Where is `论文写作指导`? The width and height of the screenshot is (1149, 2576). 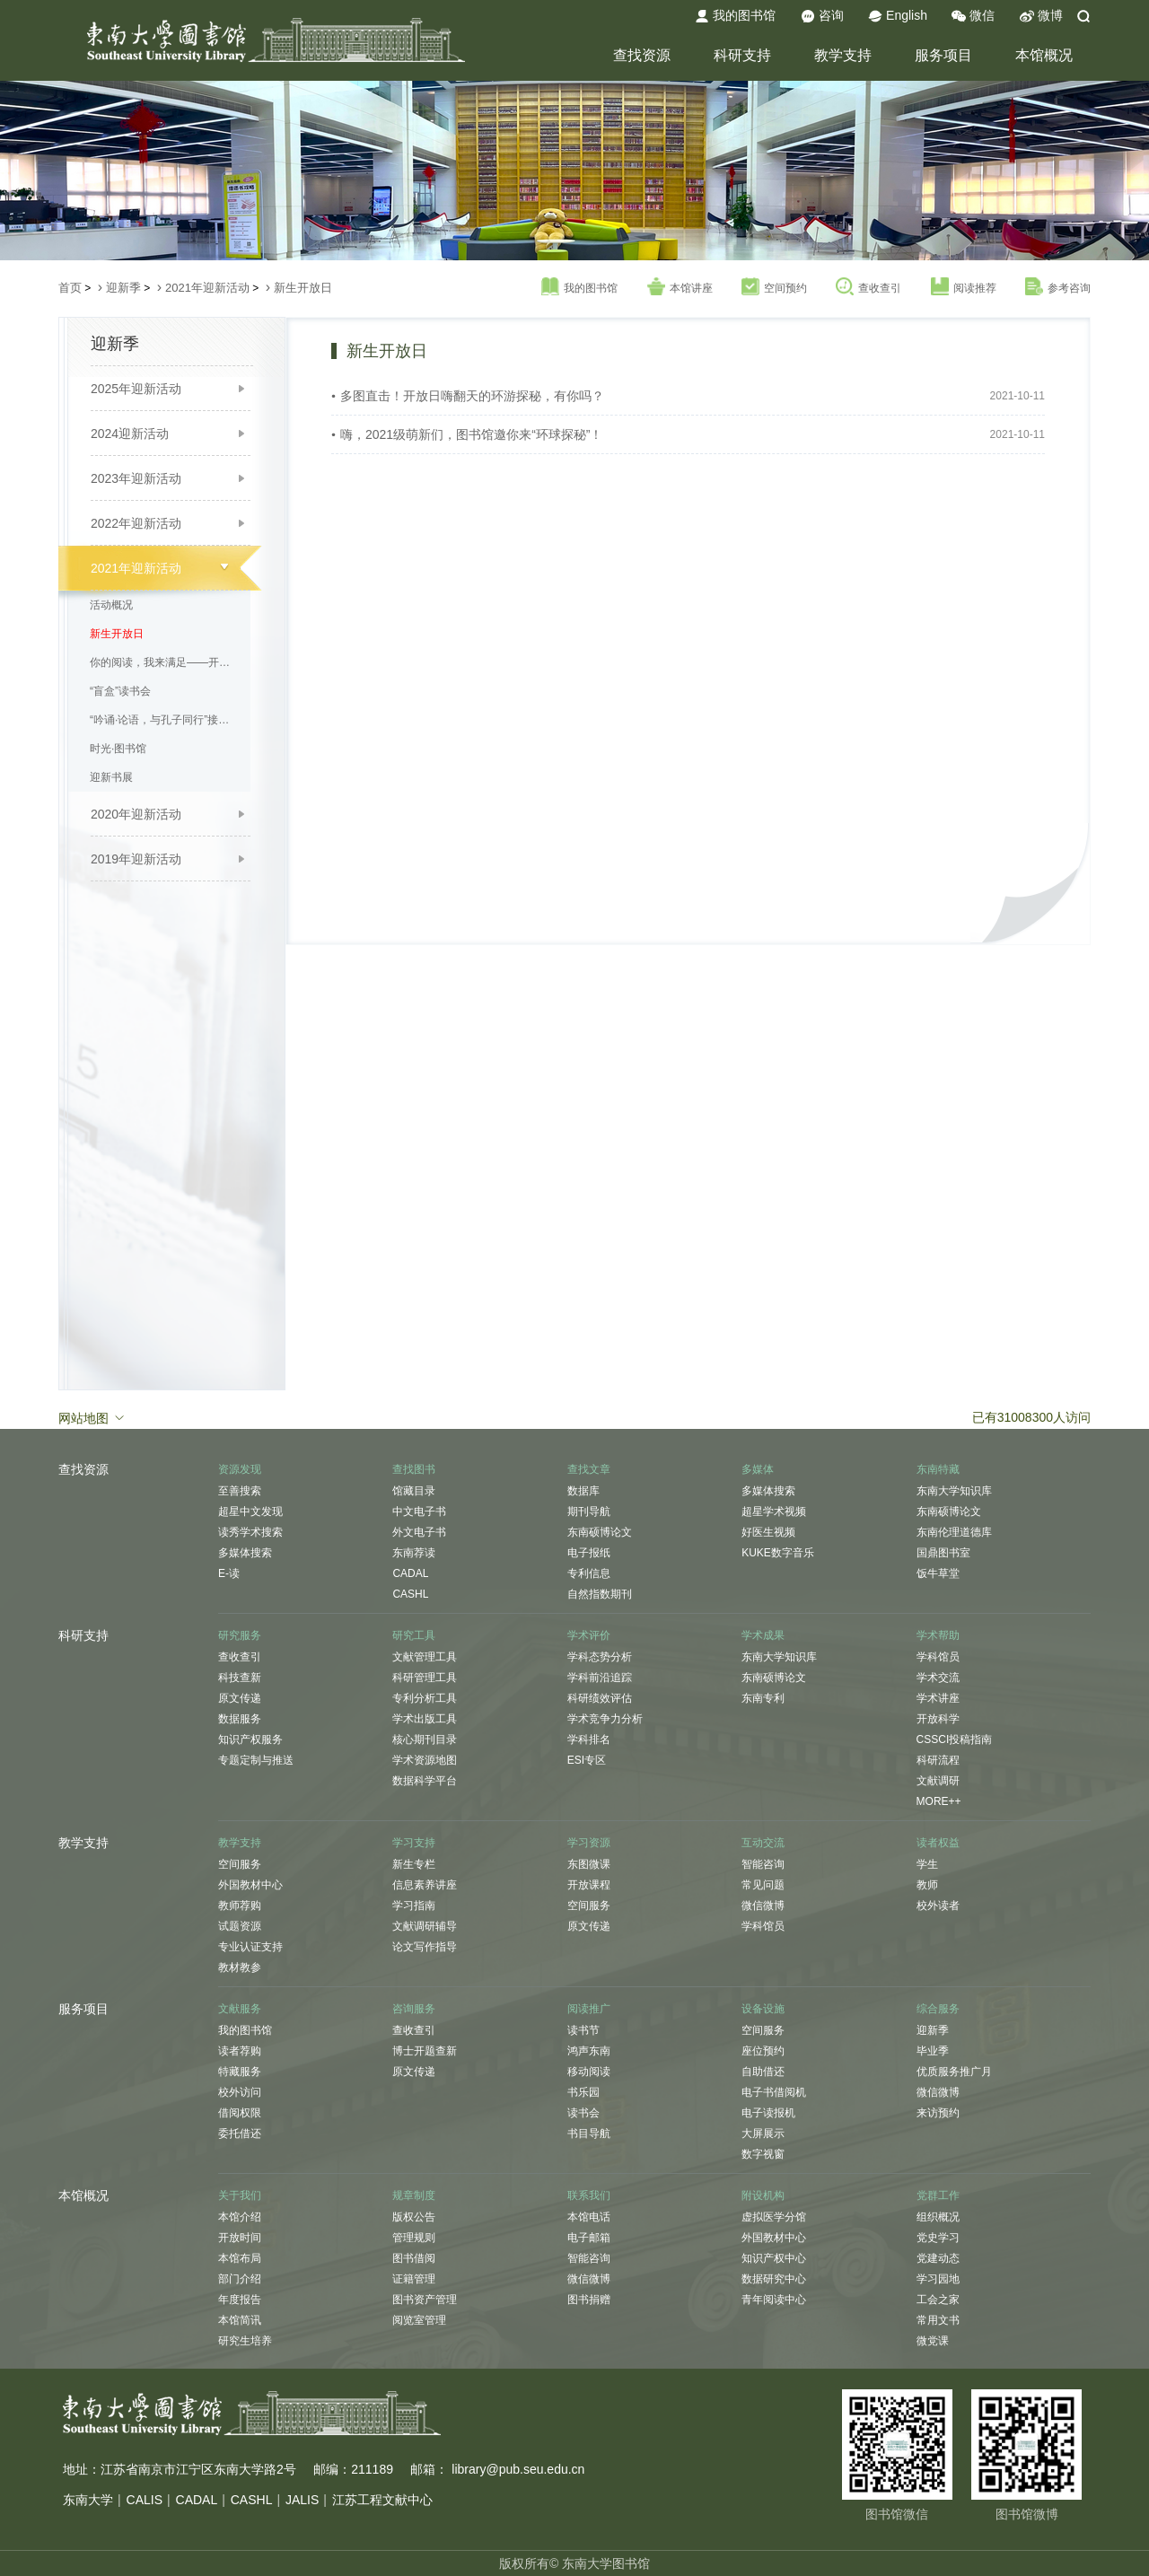
论文写作指导 is located at coordinates (424, 1946).